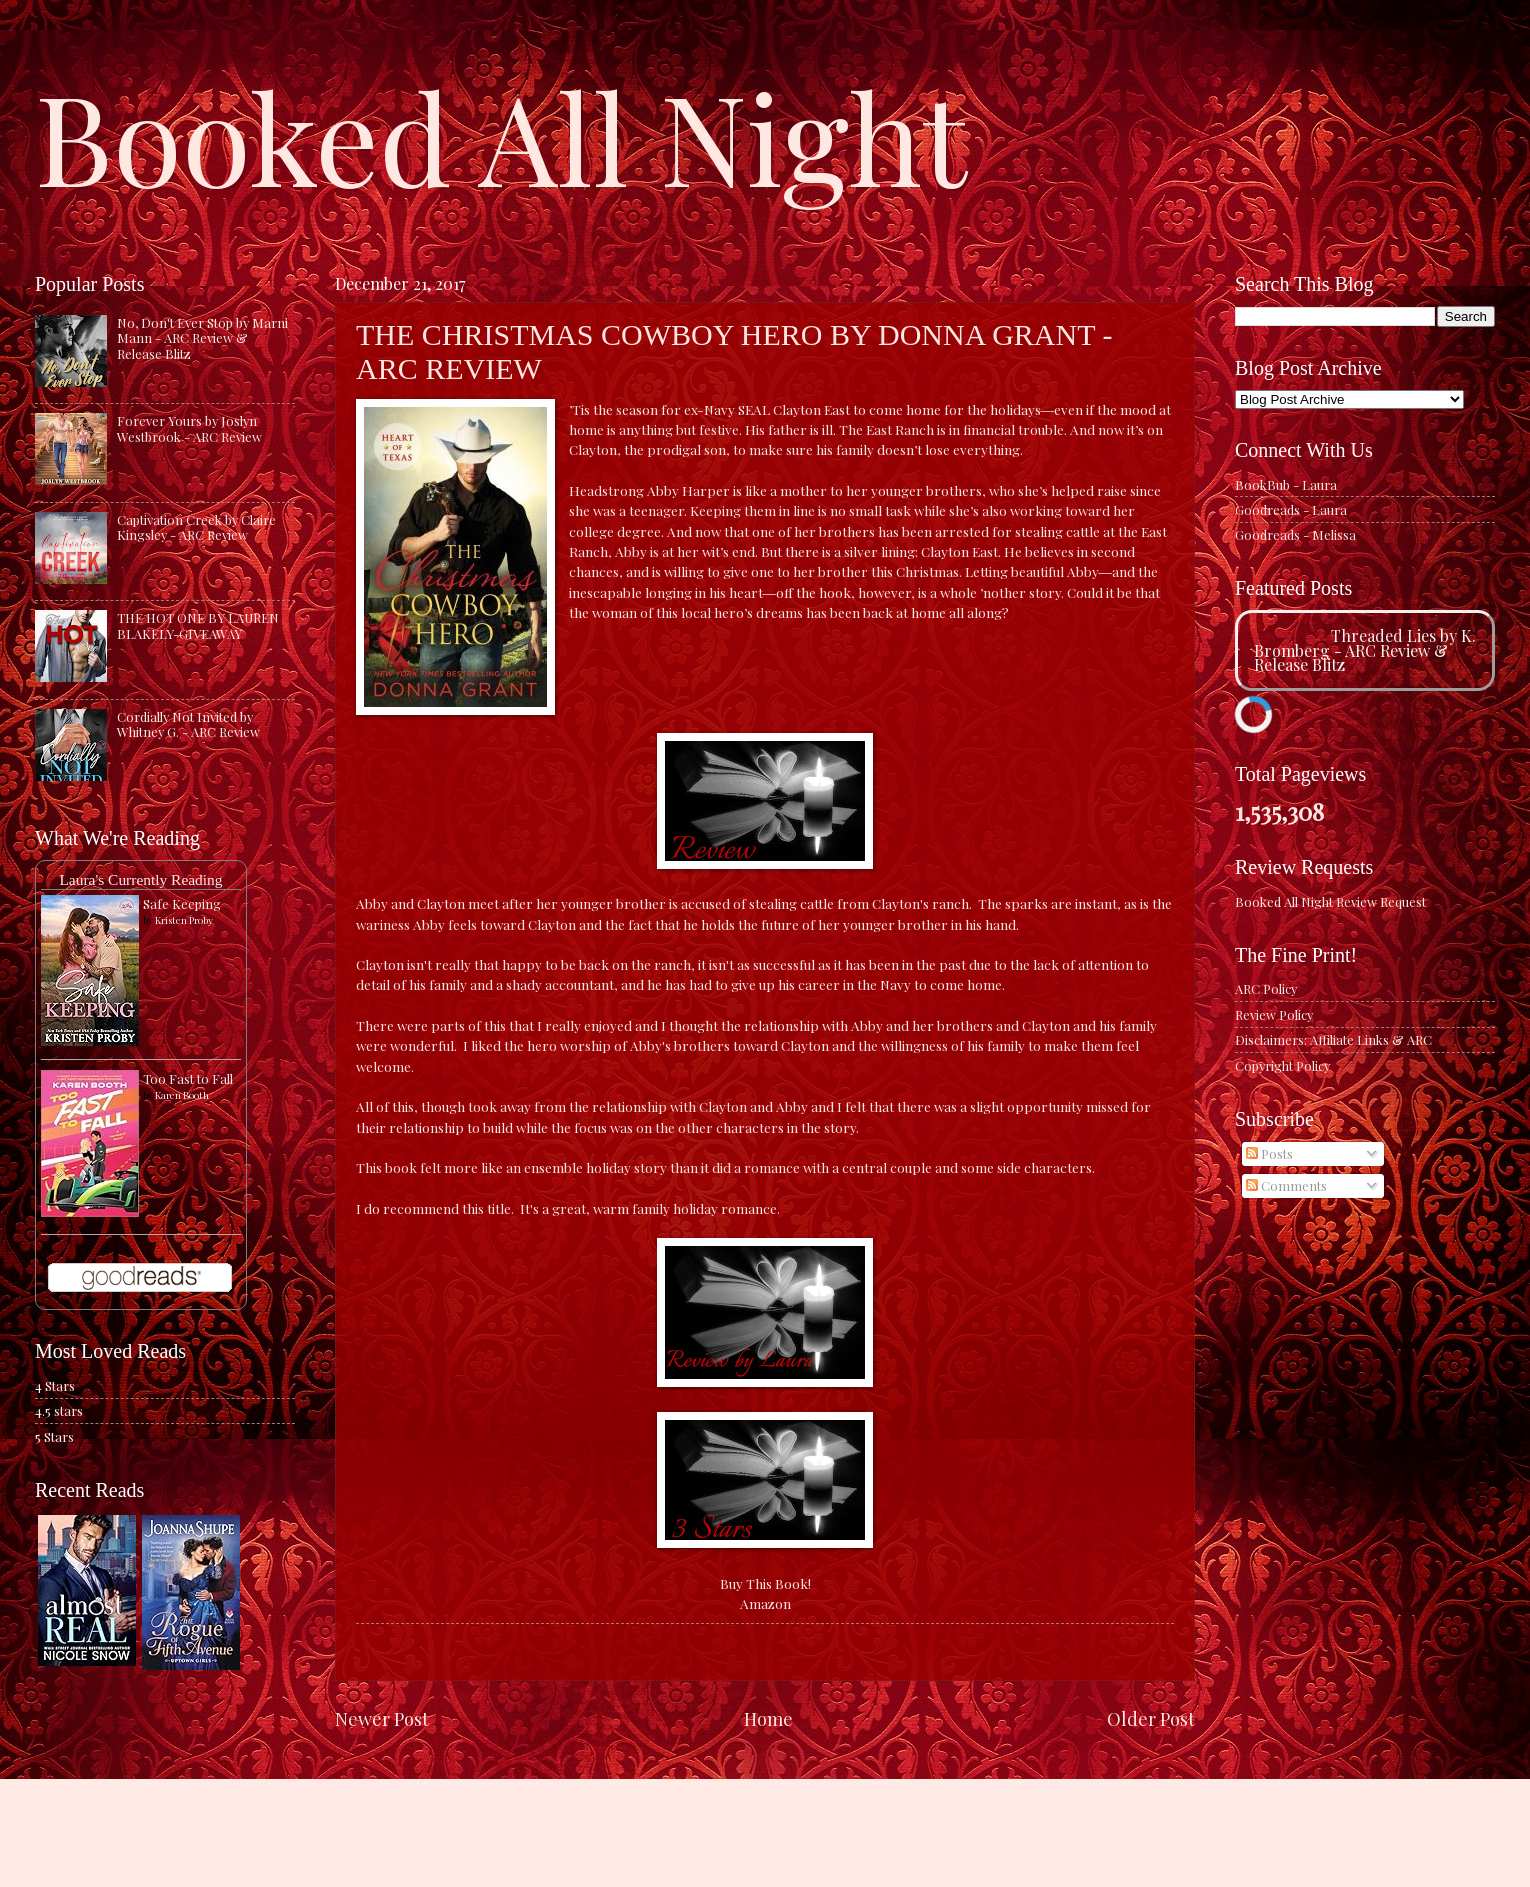 The width and height of the screenshot is (1530, 1887). I want to click on THE HOT ONE BY LAUREN BLAKELY-GIVEAWAY, so click(198, 625).